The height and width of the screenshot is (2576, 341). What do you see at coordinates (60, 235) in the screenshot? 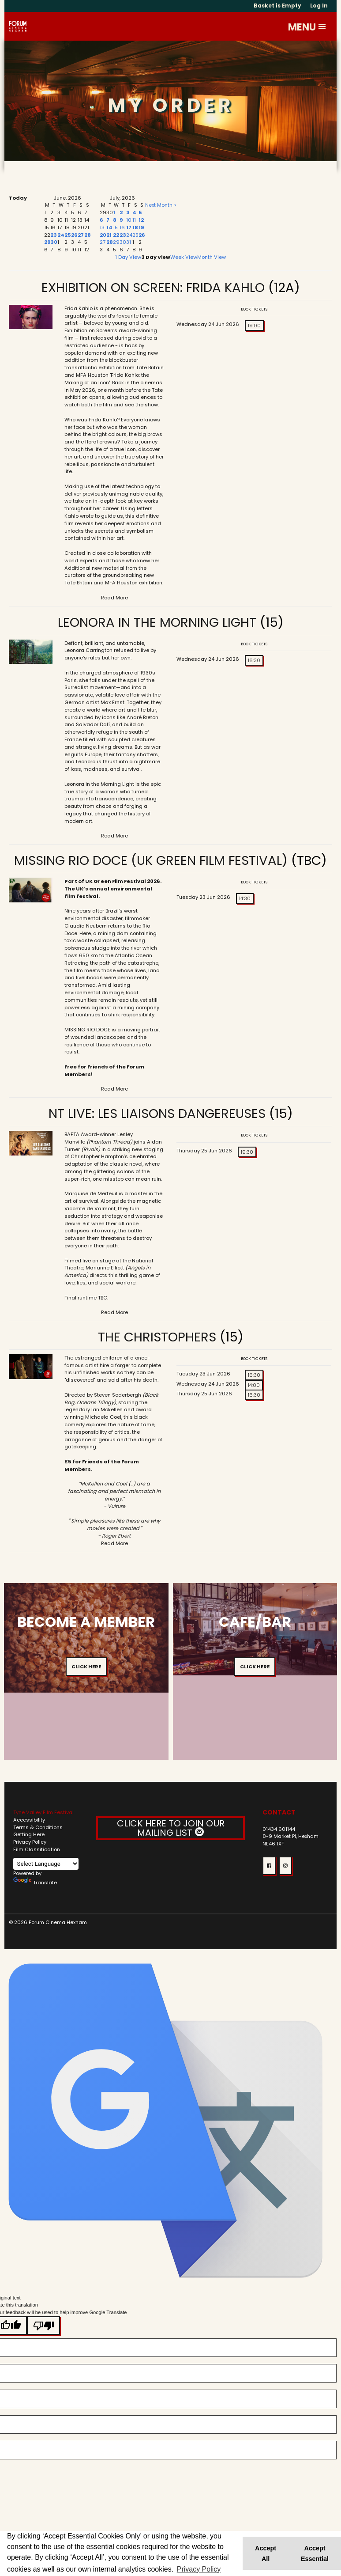
I see `24` at bounding box center [60, 235].